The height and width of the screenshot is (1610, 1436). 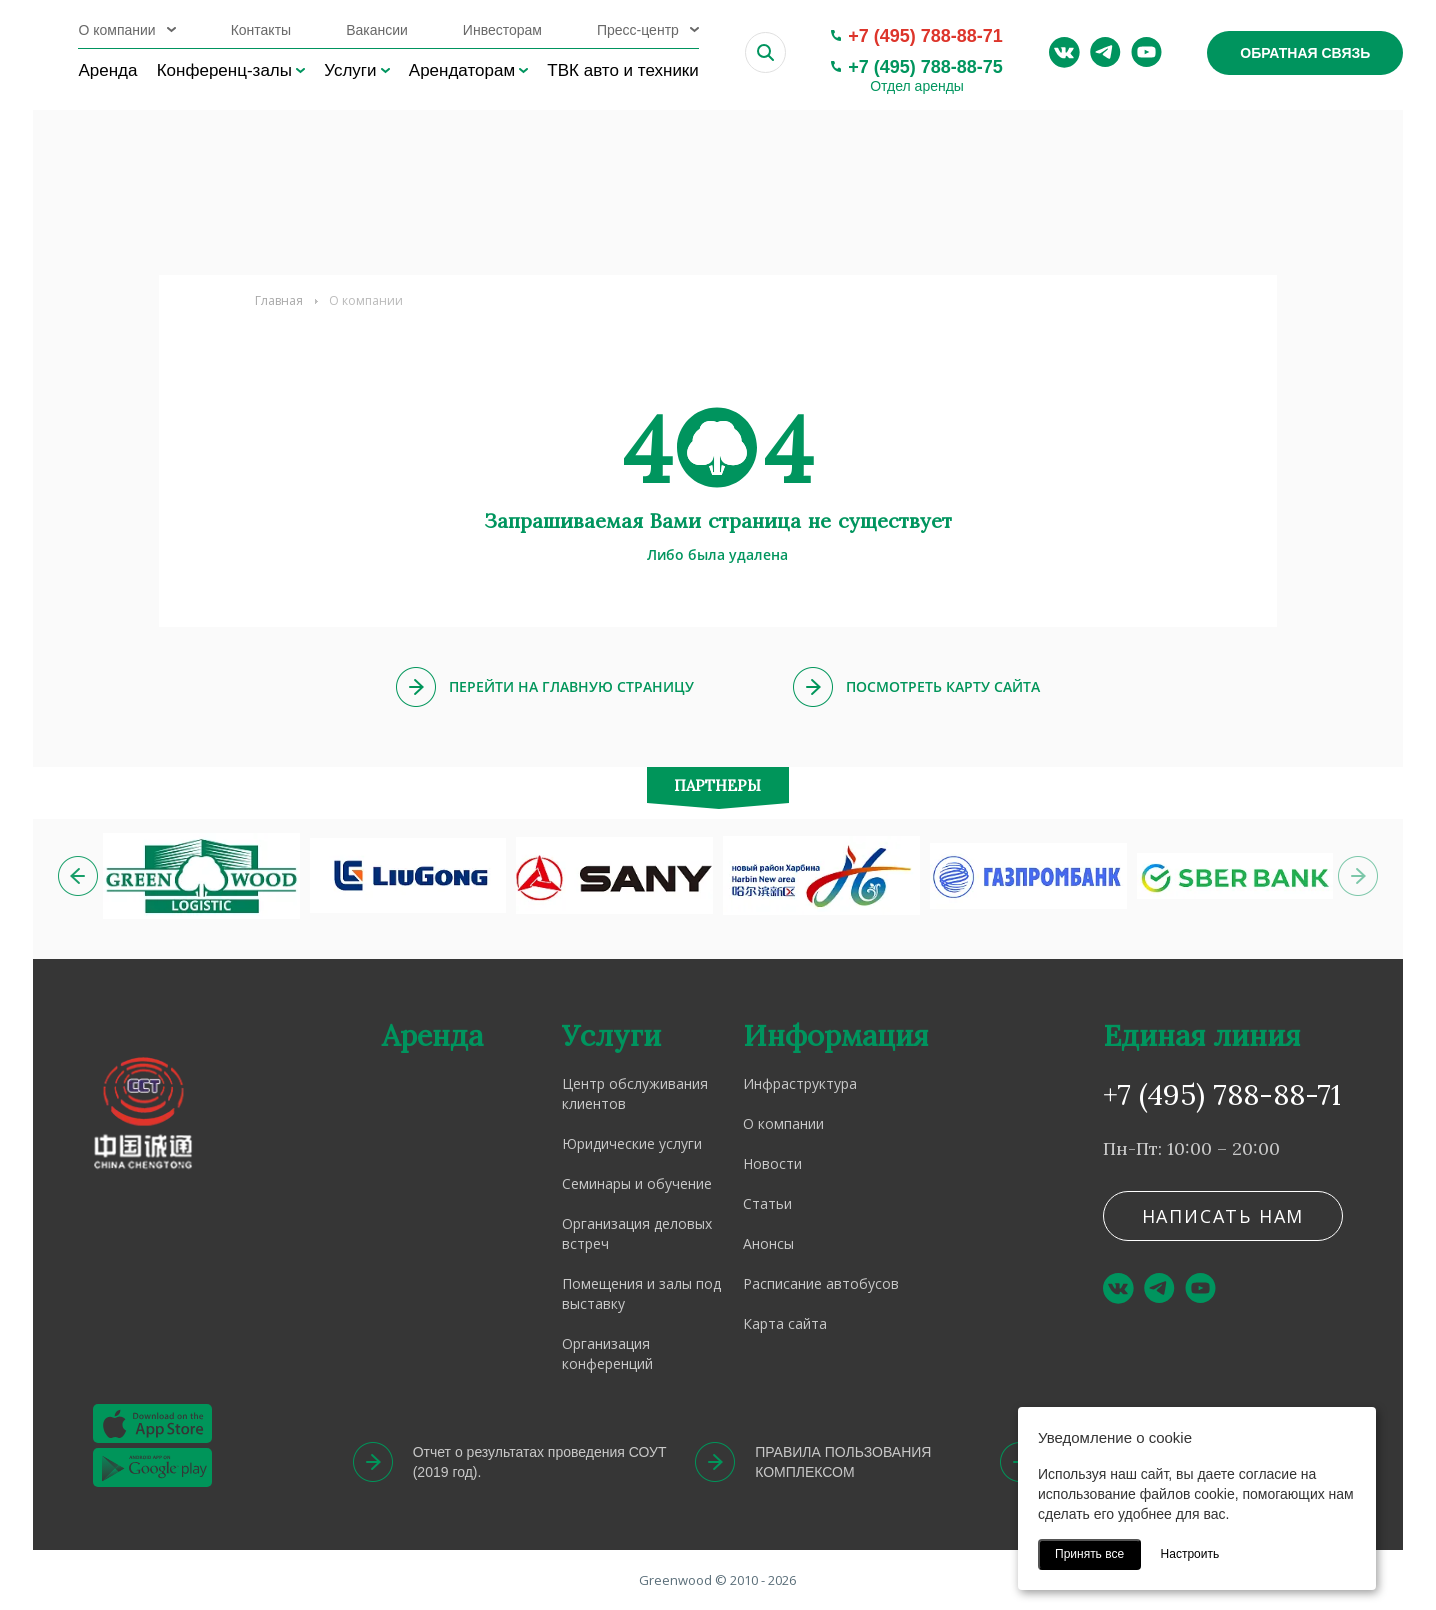 What do you see at coordinates (821, 1283) in the screenshot?
I see `Расписание автобусов` at bounding box center [821, 1283].